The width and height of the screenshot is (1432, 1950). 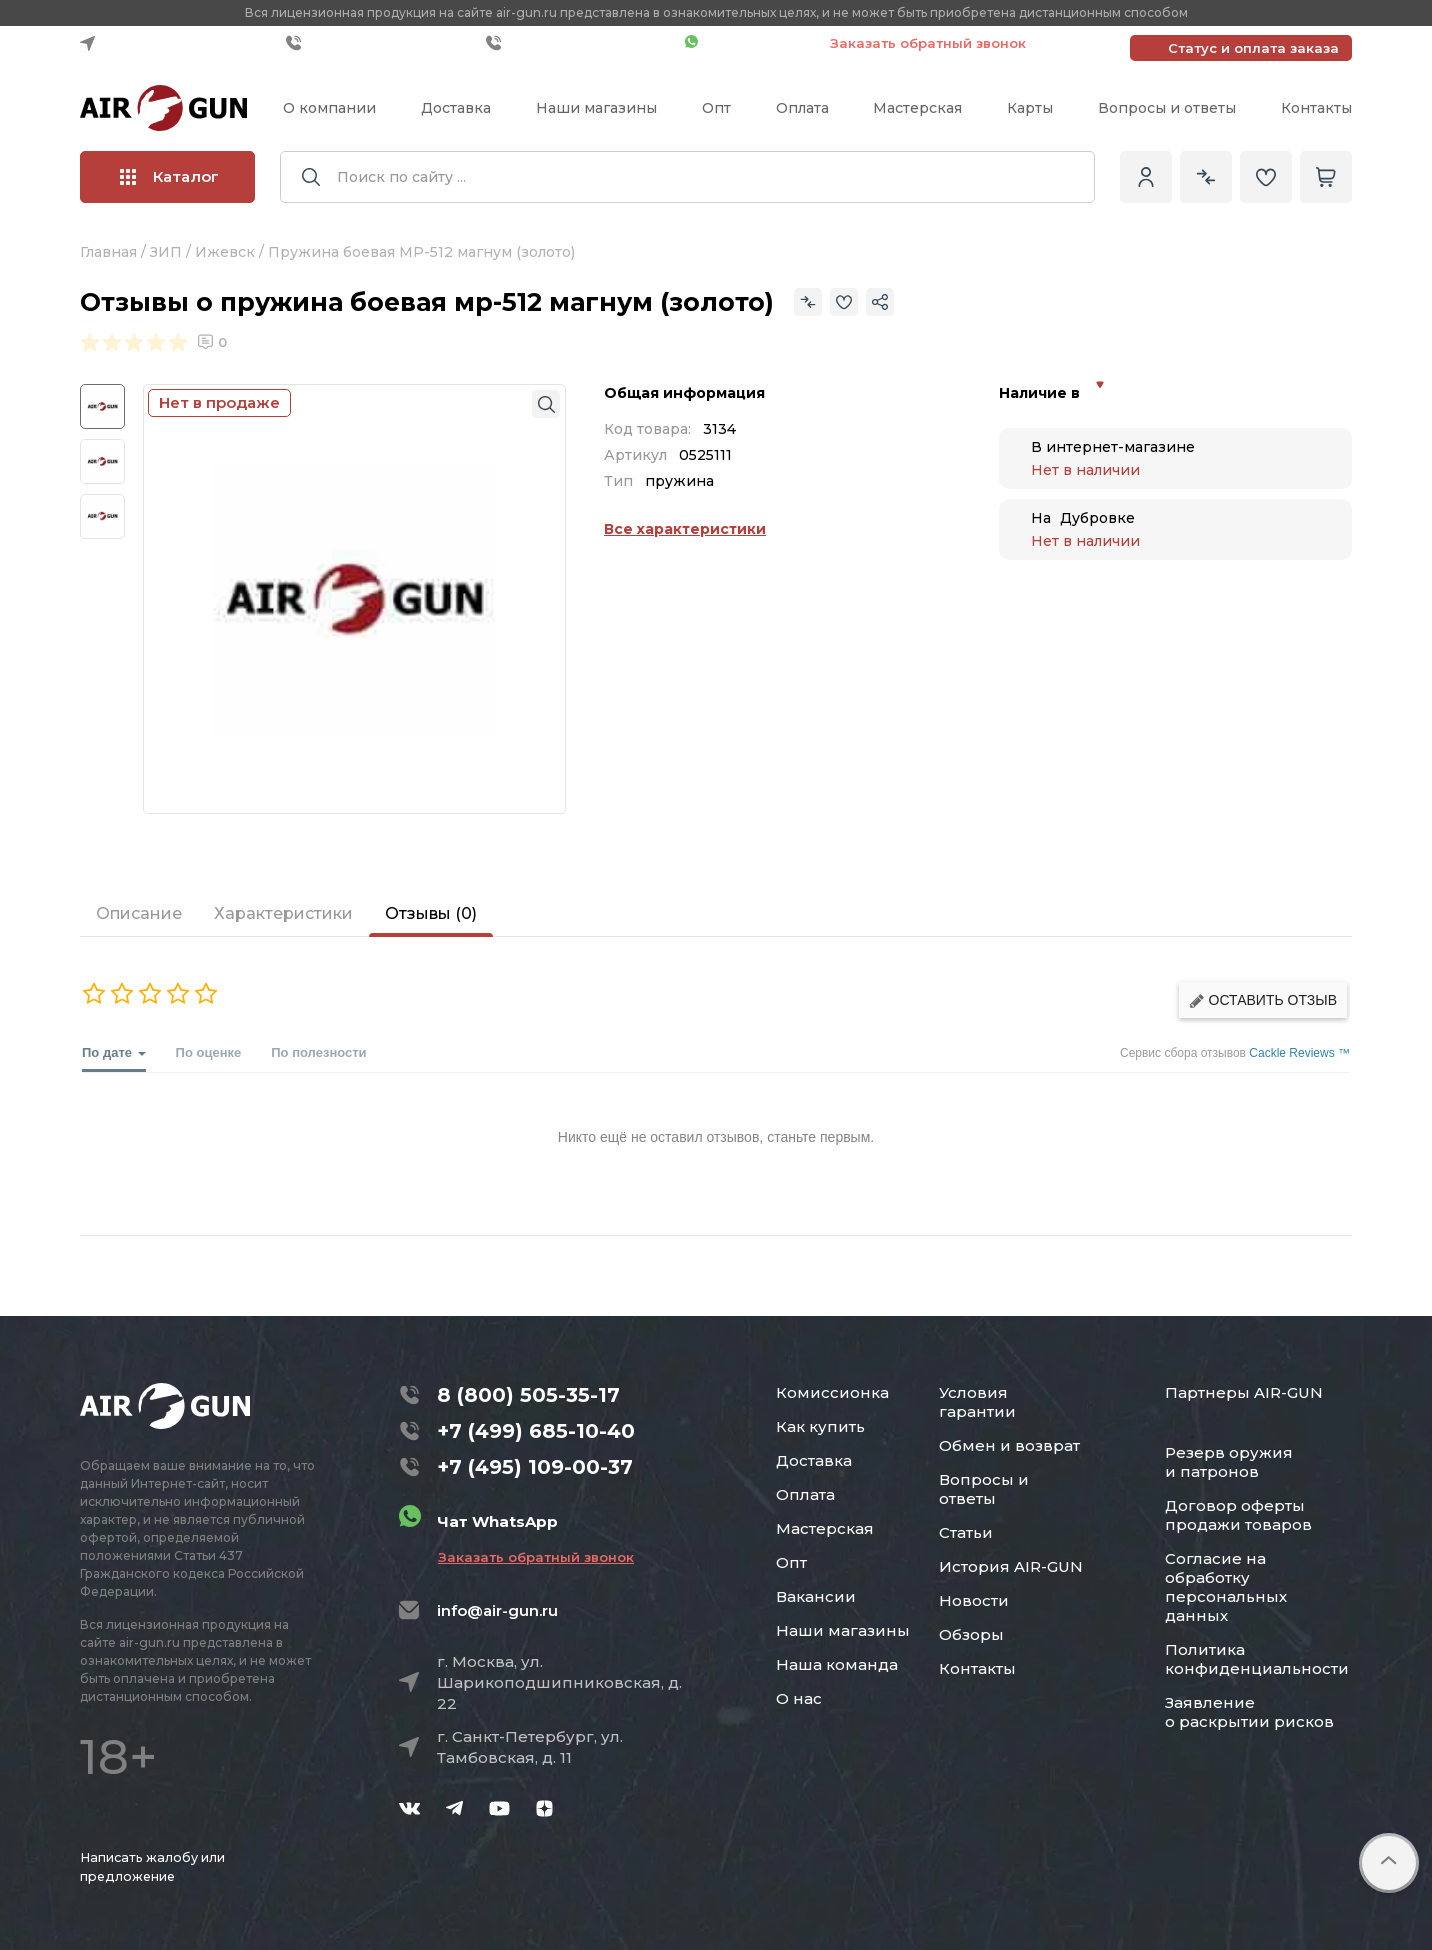 What do you see at coordinates (528, 1395) in the screenshot?
I see `8 (800) 505-35-17` at bounding box center [528, 1395].